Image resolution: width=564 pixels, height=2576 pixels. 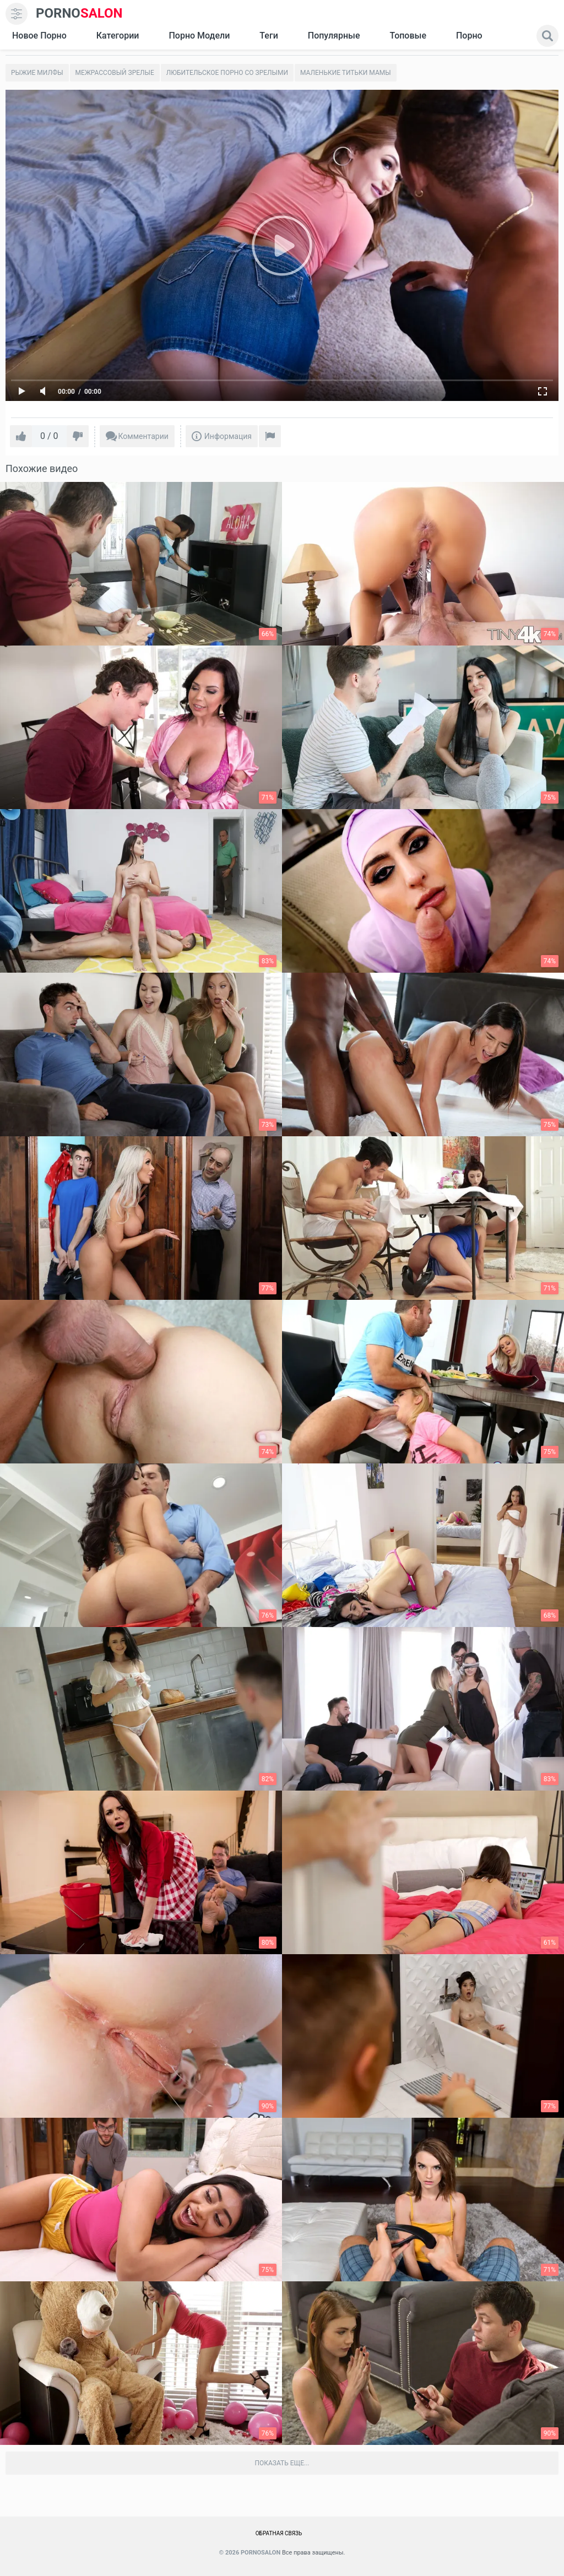 What do you see at coordinates (279, 2533) in the screenshot?
I see `Обратная связь` at bounding box center [279, 2533].